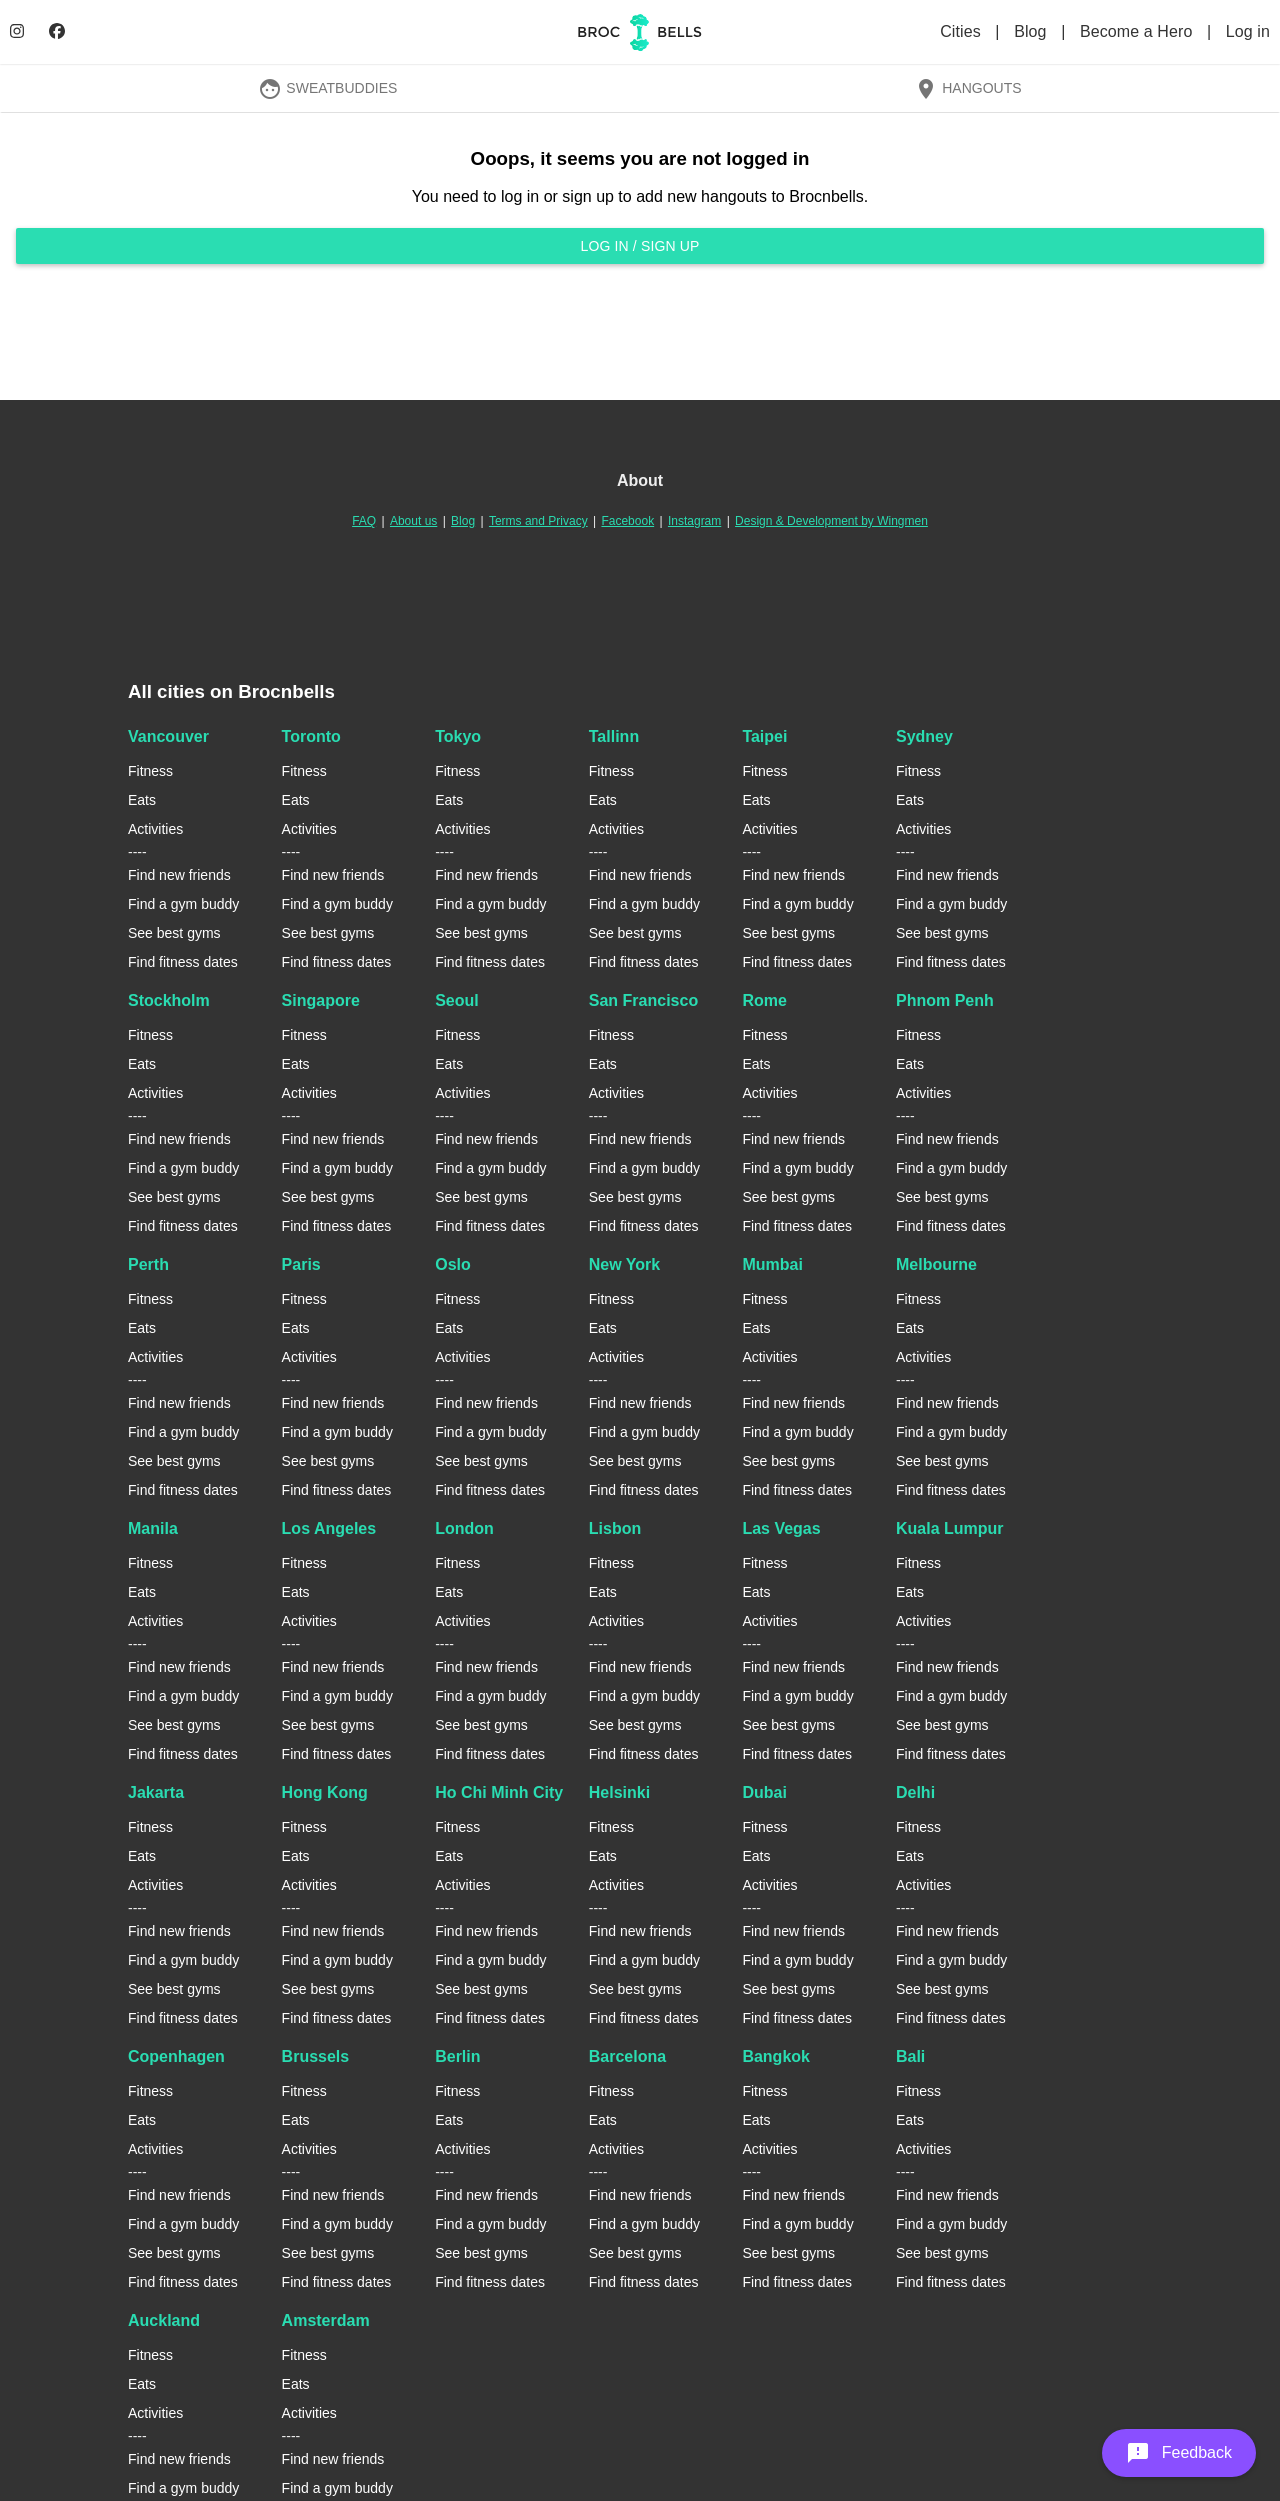 This screenshot has height=2501, width=1280. Describe the element at coordinates (155, 829) in the screenshot. I see `Activities` at that location.